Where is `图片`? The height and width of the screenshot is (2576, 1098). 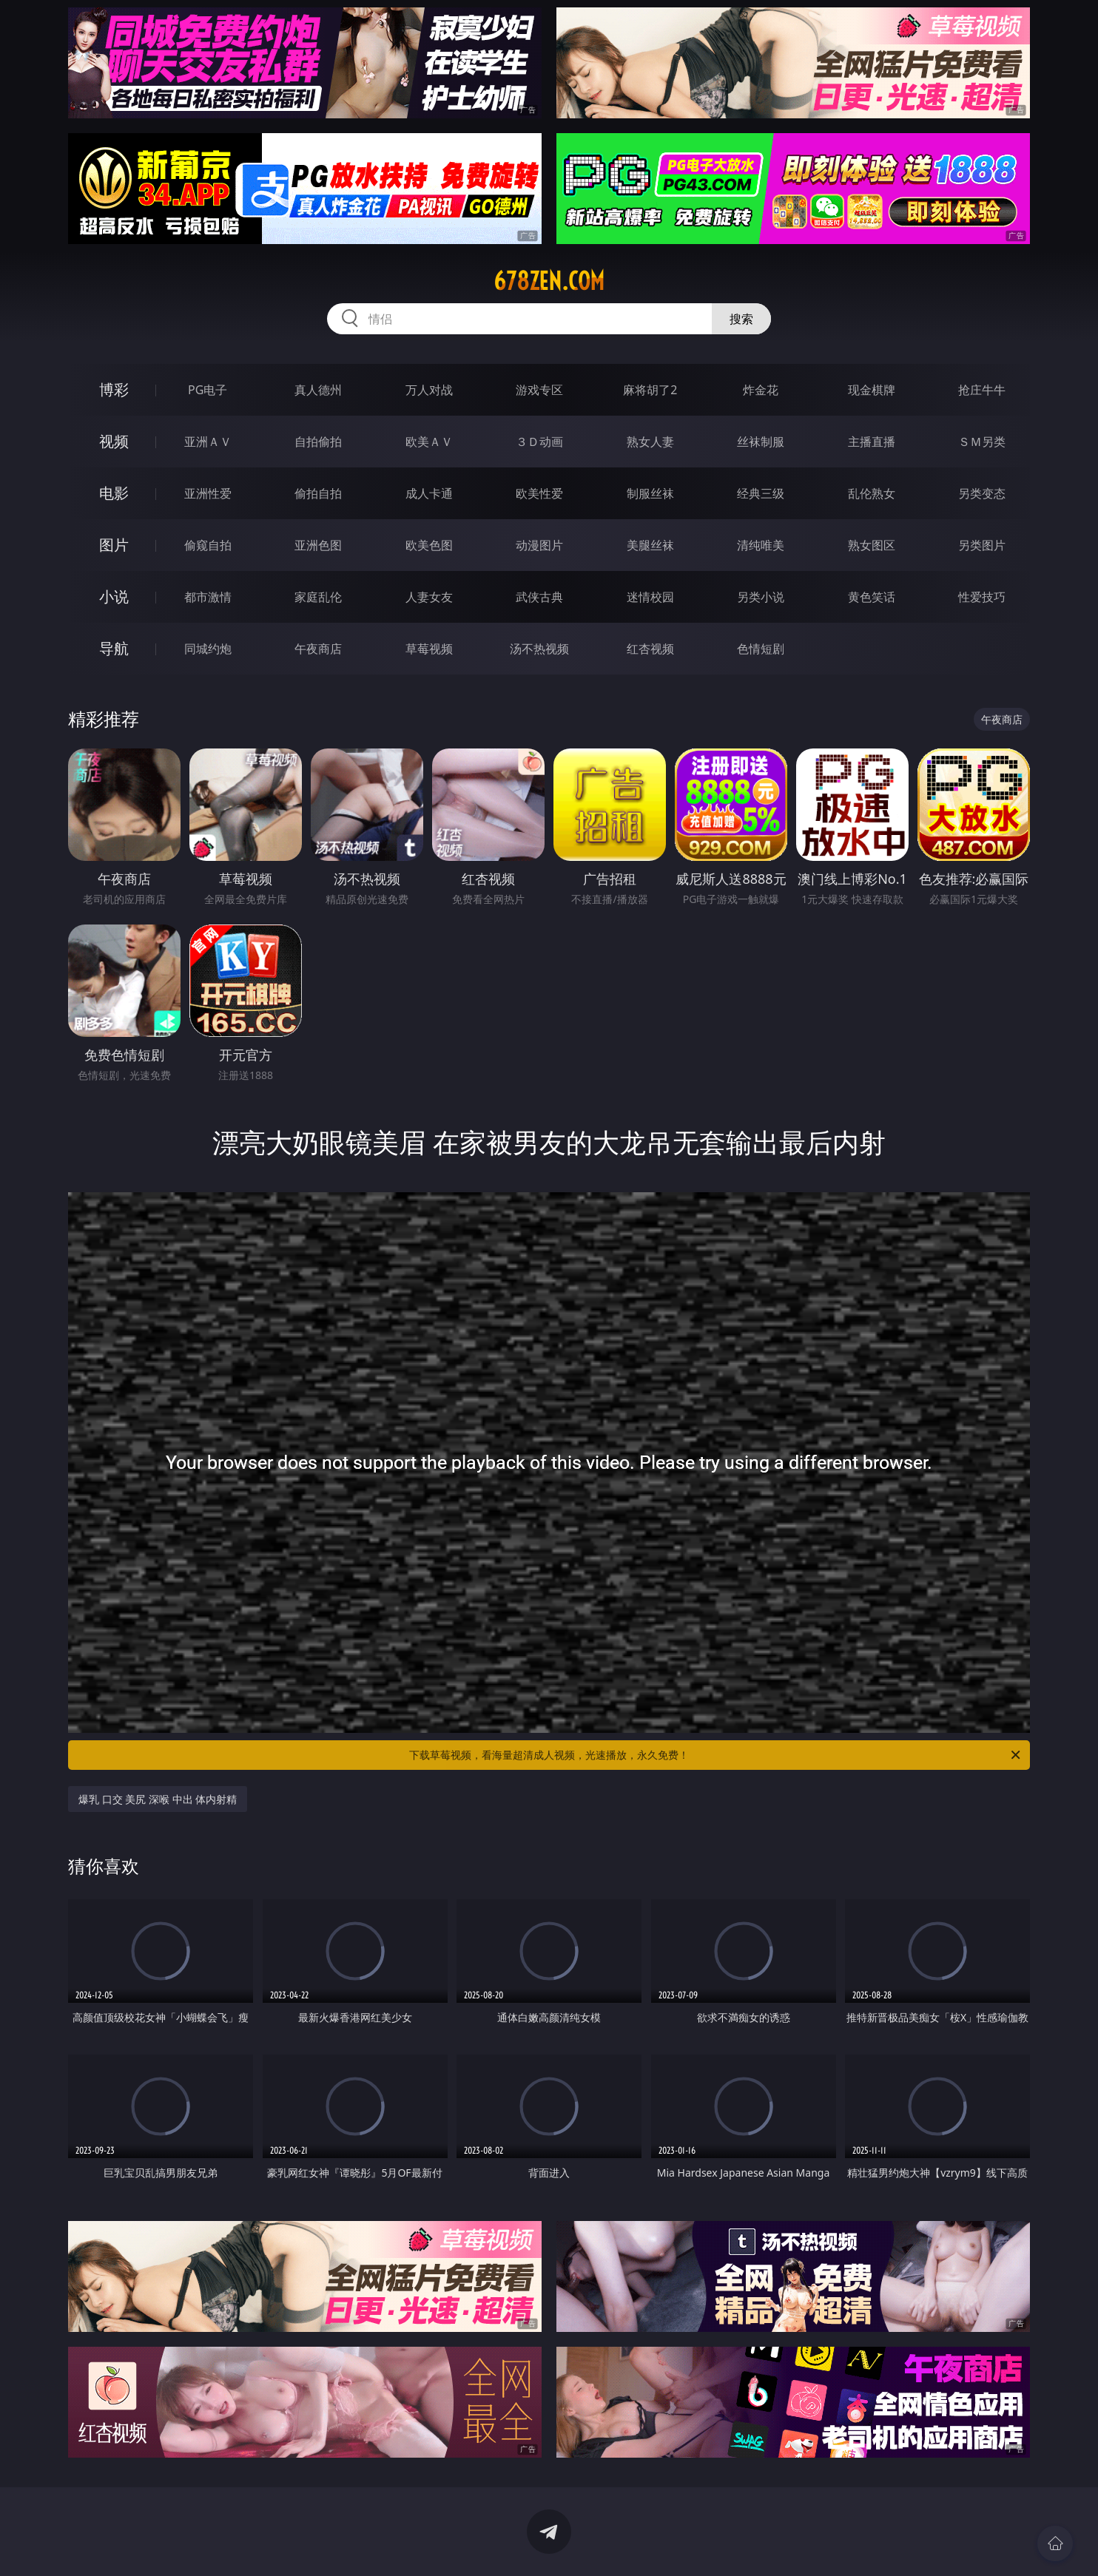
图片 is located at coordinates (114, 545).